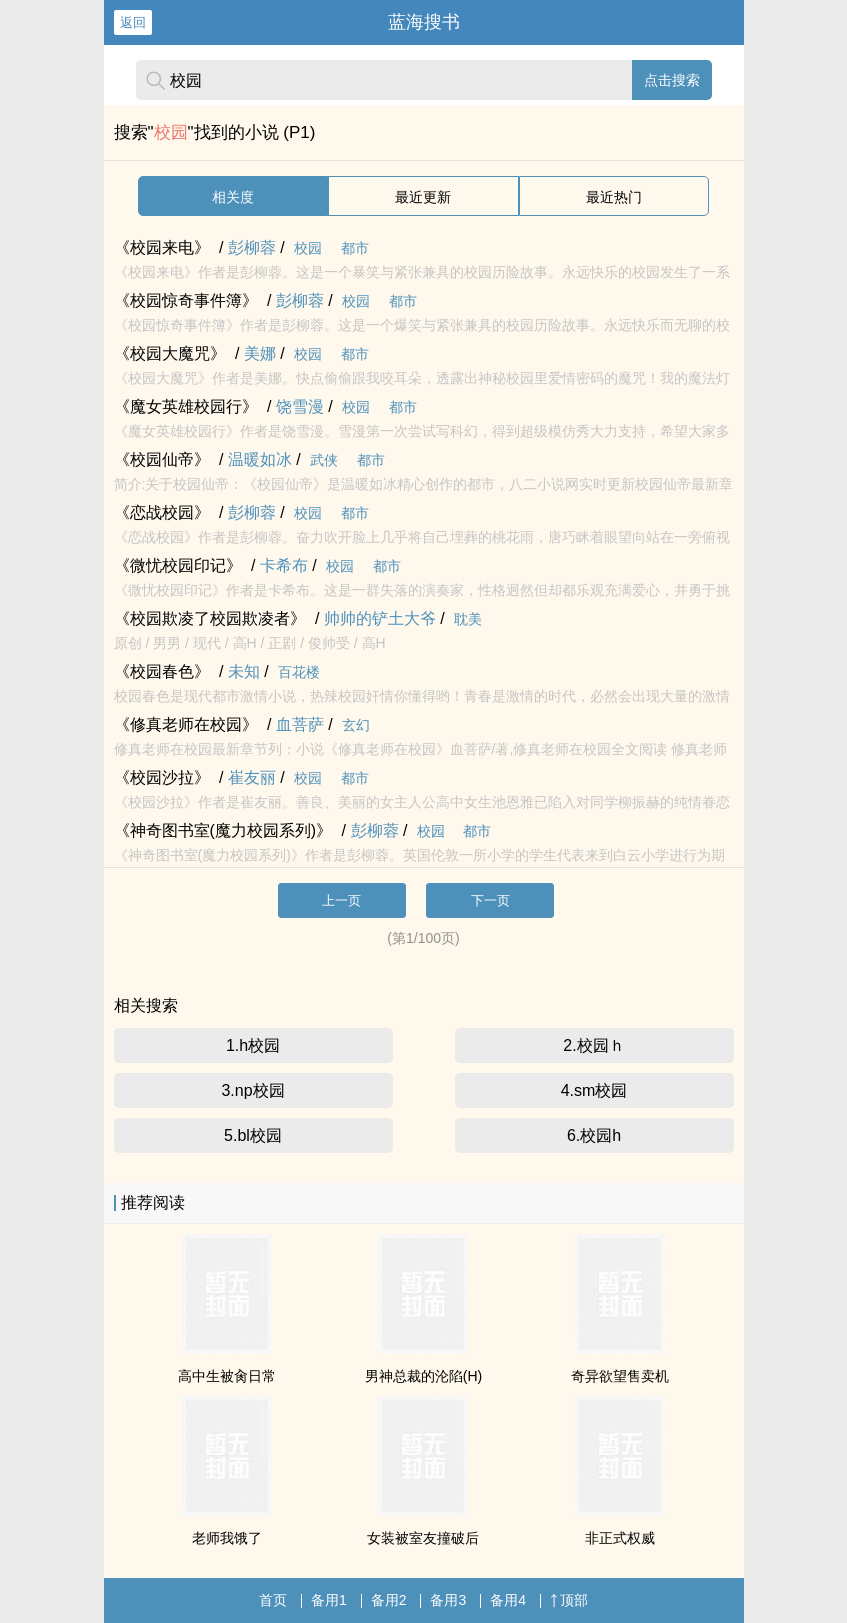  Describe the element at coordinates (614, 197) in the screenshot. I see `最近热门` at that location.